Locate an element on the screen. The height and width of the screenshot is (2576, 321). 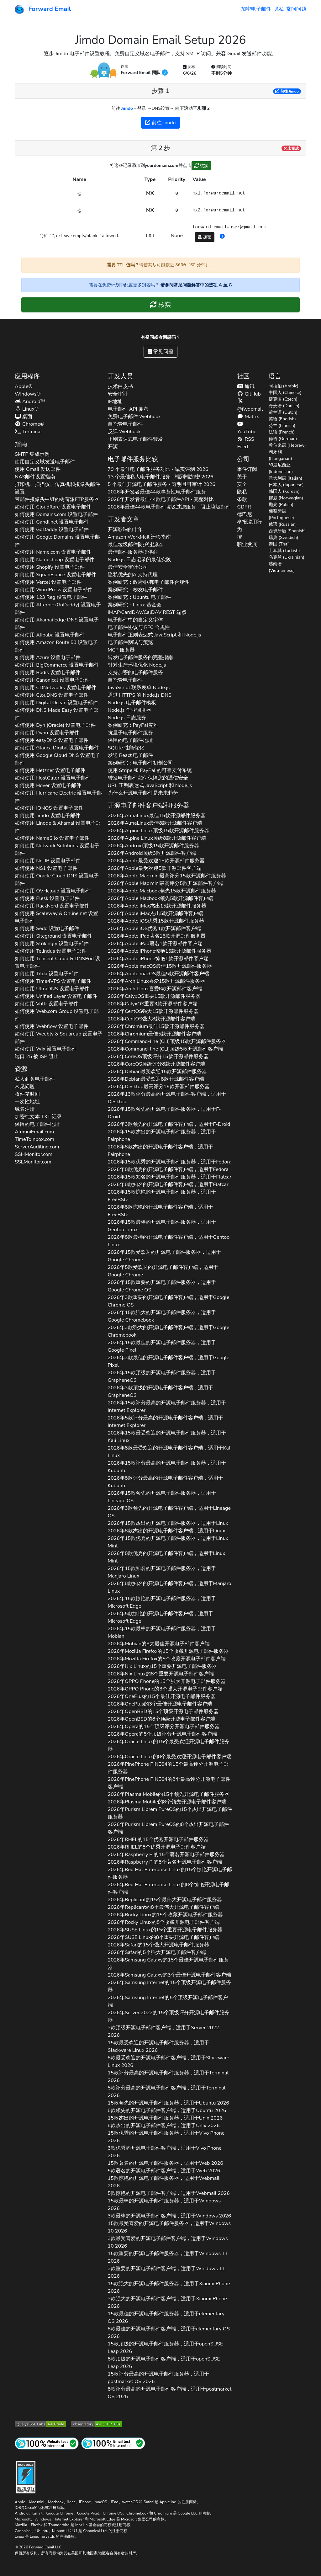
2026年优秀15款开源邮件服务器 is located at coordinates (156, 921).